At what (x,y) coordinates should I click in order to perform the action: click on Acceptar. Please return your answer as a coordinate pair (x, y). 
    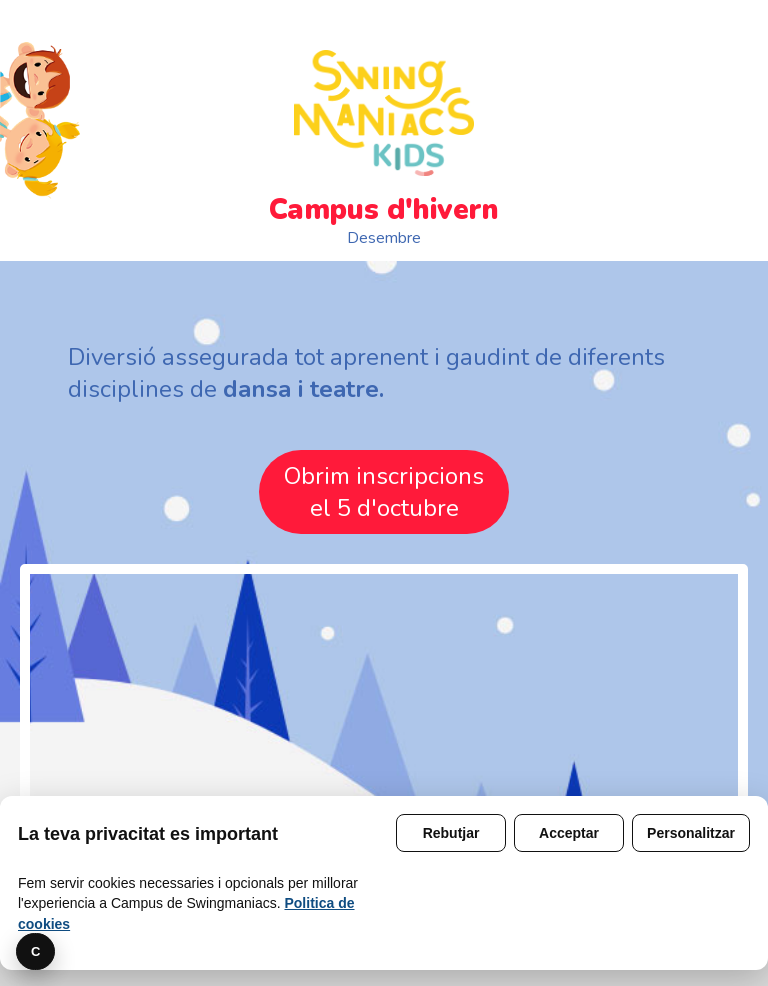
    Looking at the image, I should click on (569, 833).